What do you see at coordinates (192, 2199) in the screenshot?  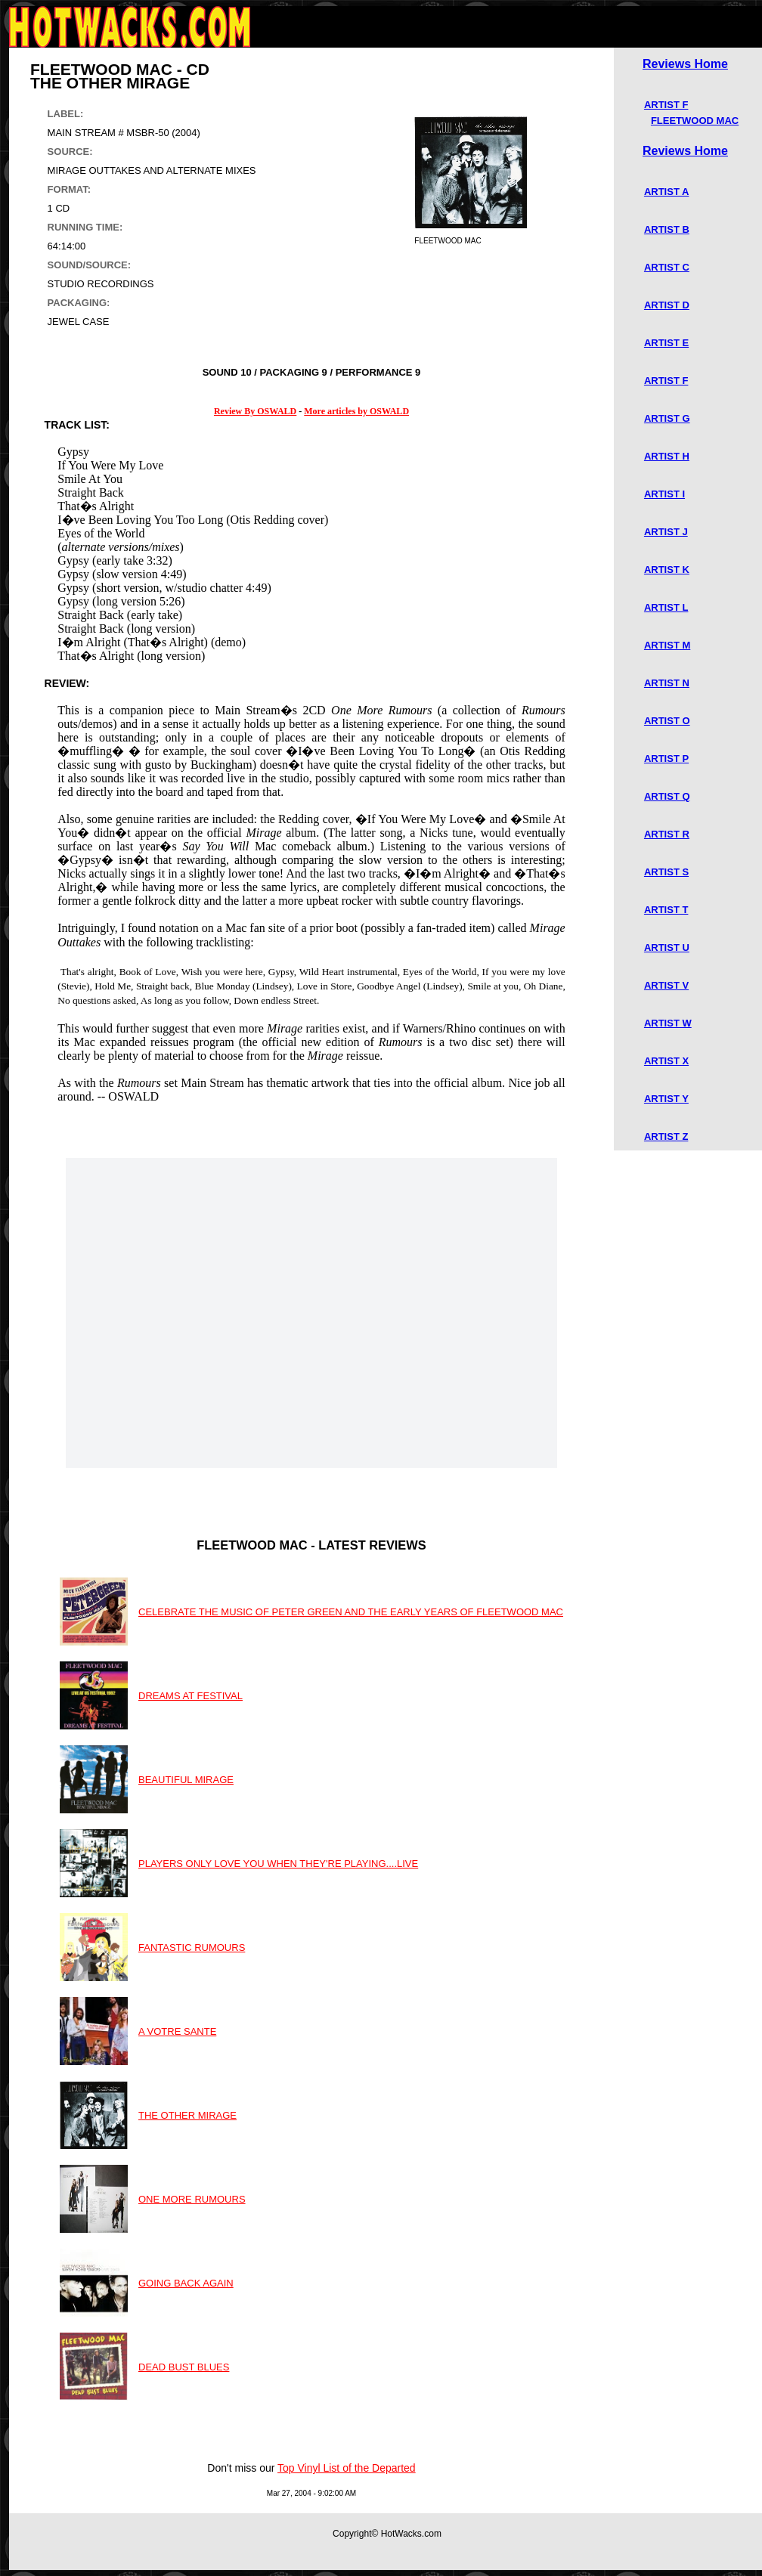 I see `ONE MORE RUMOURS` at bounding box center [192, 2199].